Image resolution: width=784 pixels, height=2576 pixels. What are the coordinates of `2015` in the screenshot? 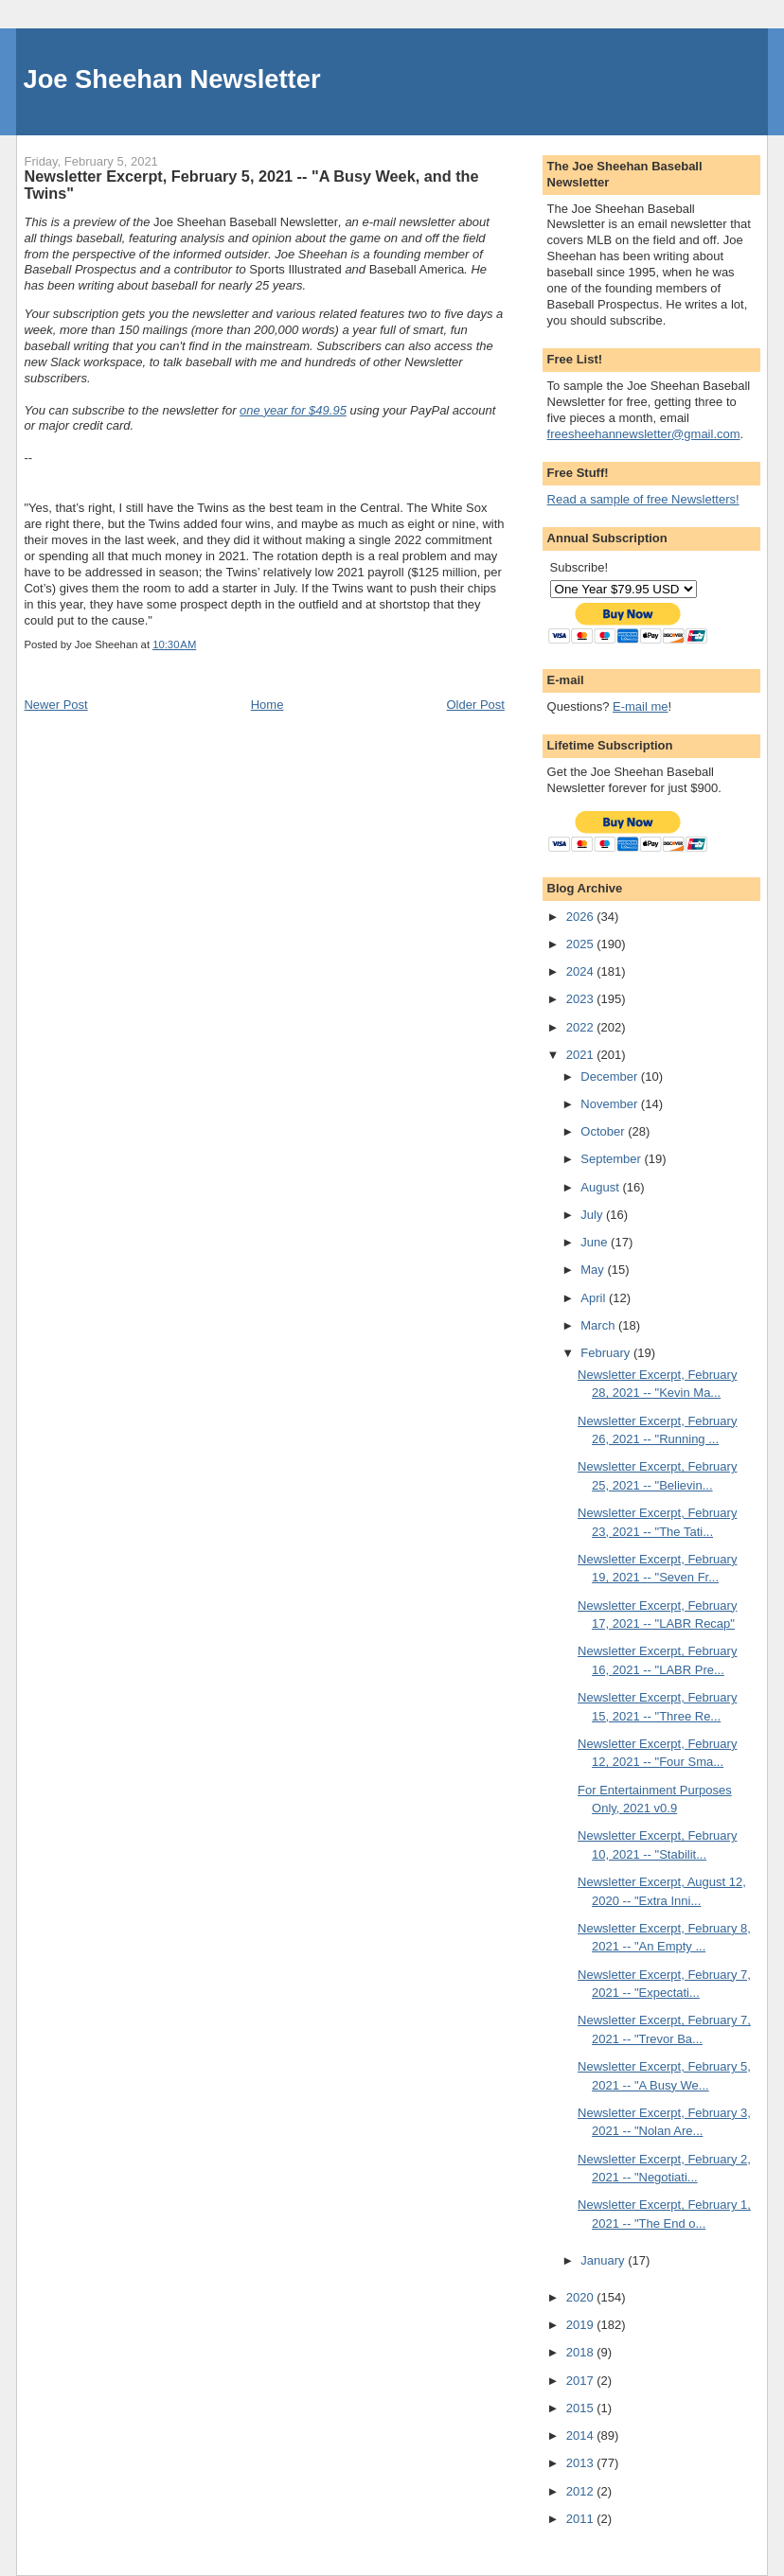 It's located at (581, 2408).